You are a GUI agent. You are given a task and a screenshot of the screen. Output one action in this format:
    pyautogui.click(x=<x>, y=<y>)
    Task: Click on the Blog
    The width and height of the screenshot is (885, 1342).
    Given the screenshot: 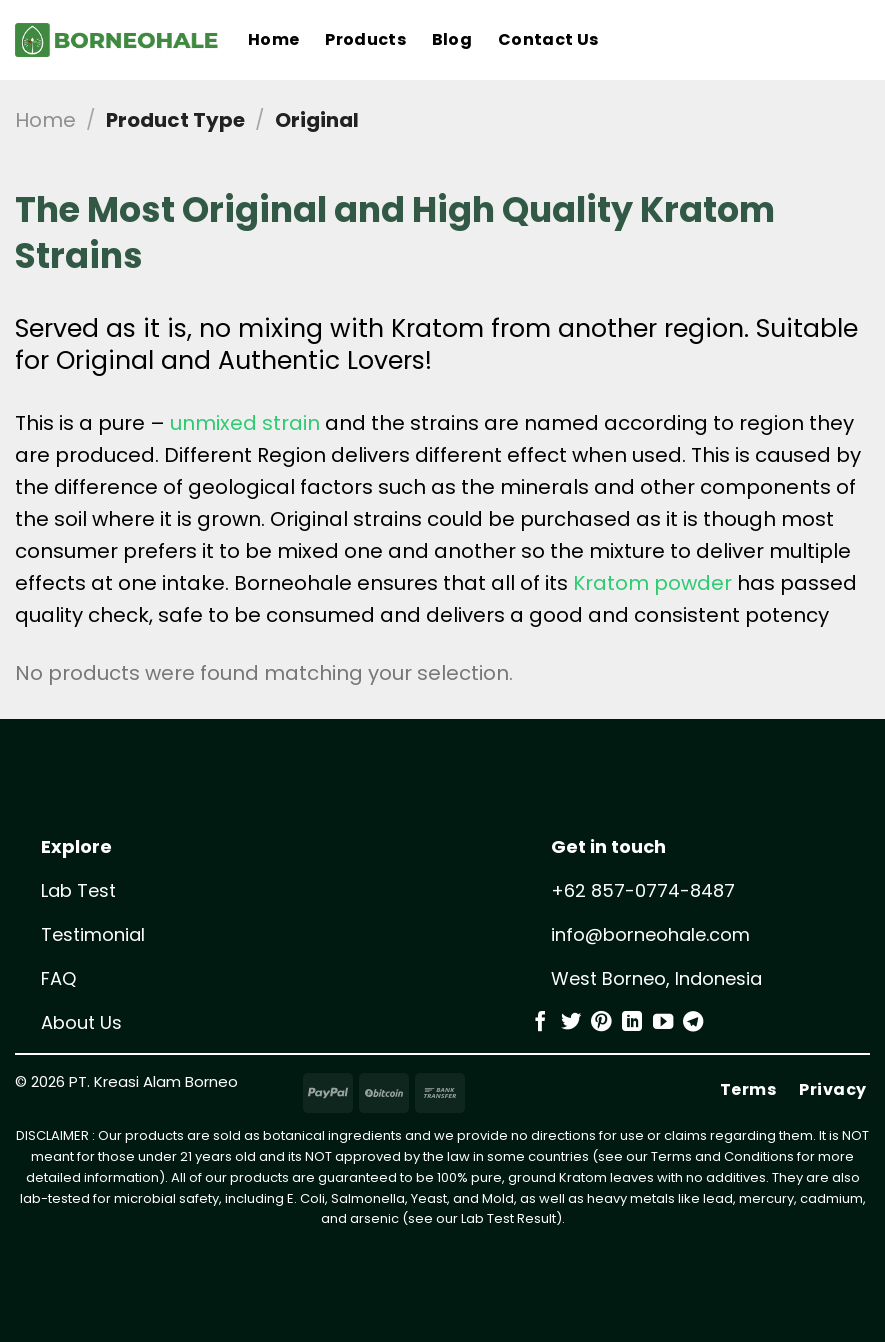 What is the action you would take?
    pyautogui.click(x=452, y=39)
    